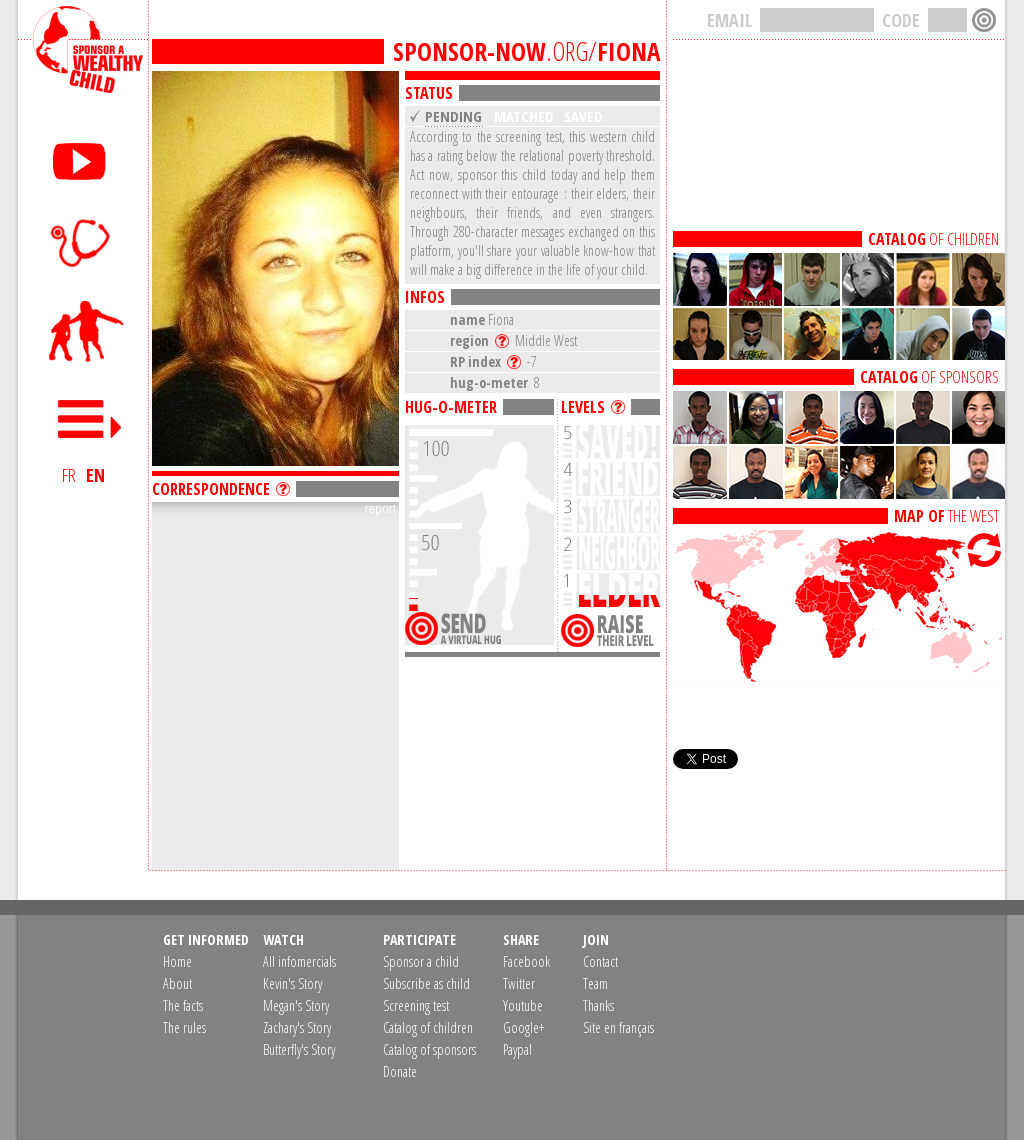 This screenshot has height=1140, width=1024. Describe the element at coordinates (526, 961) in the screenshot. I see `Facebook` at that location.